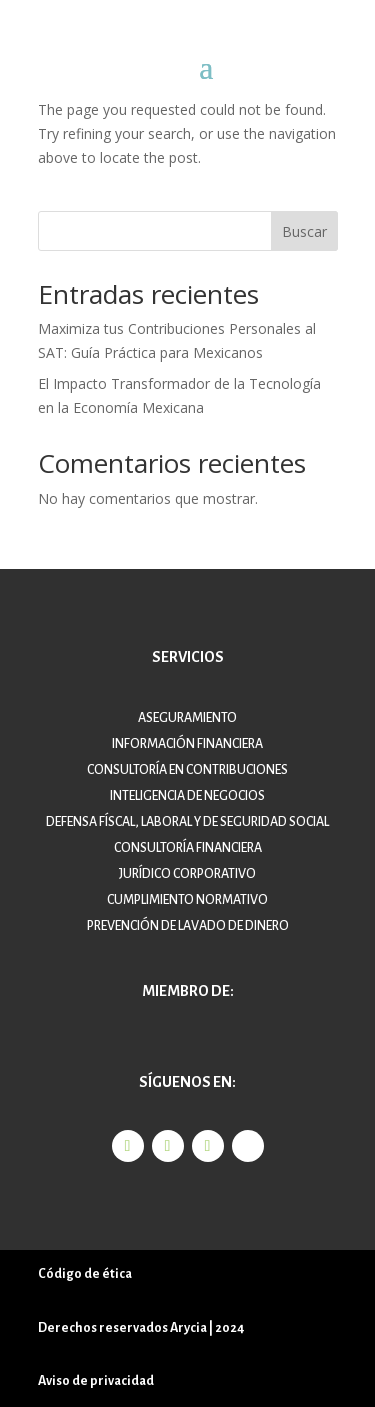  I want to click on DEFENSA FÍSCAL, LABORAL Y DE SEGURIDAD SOCIAL, so click(187, 822).